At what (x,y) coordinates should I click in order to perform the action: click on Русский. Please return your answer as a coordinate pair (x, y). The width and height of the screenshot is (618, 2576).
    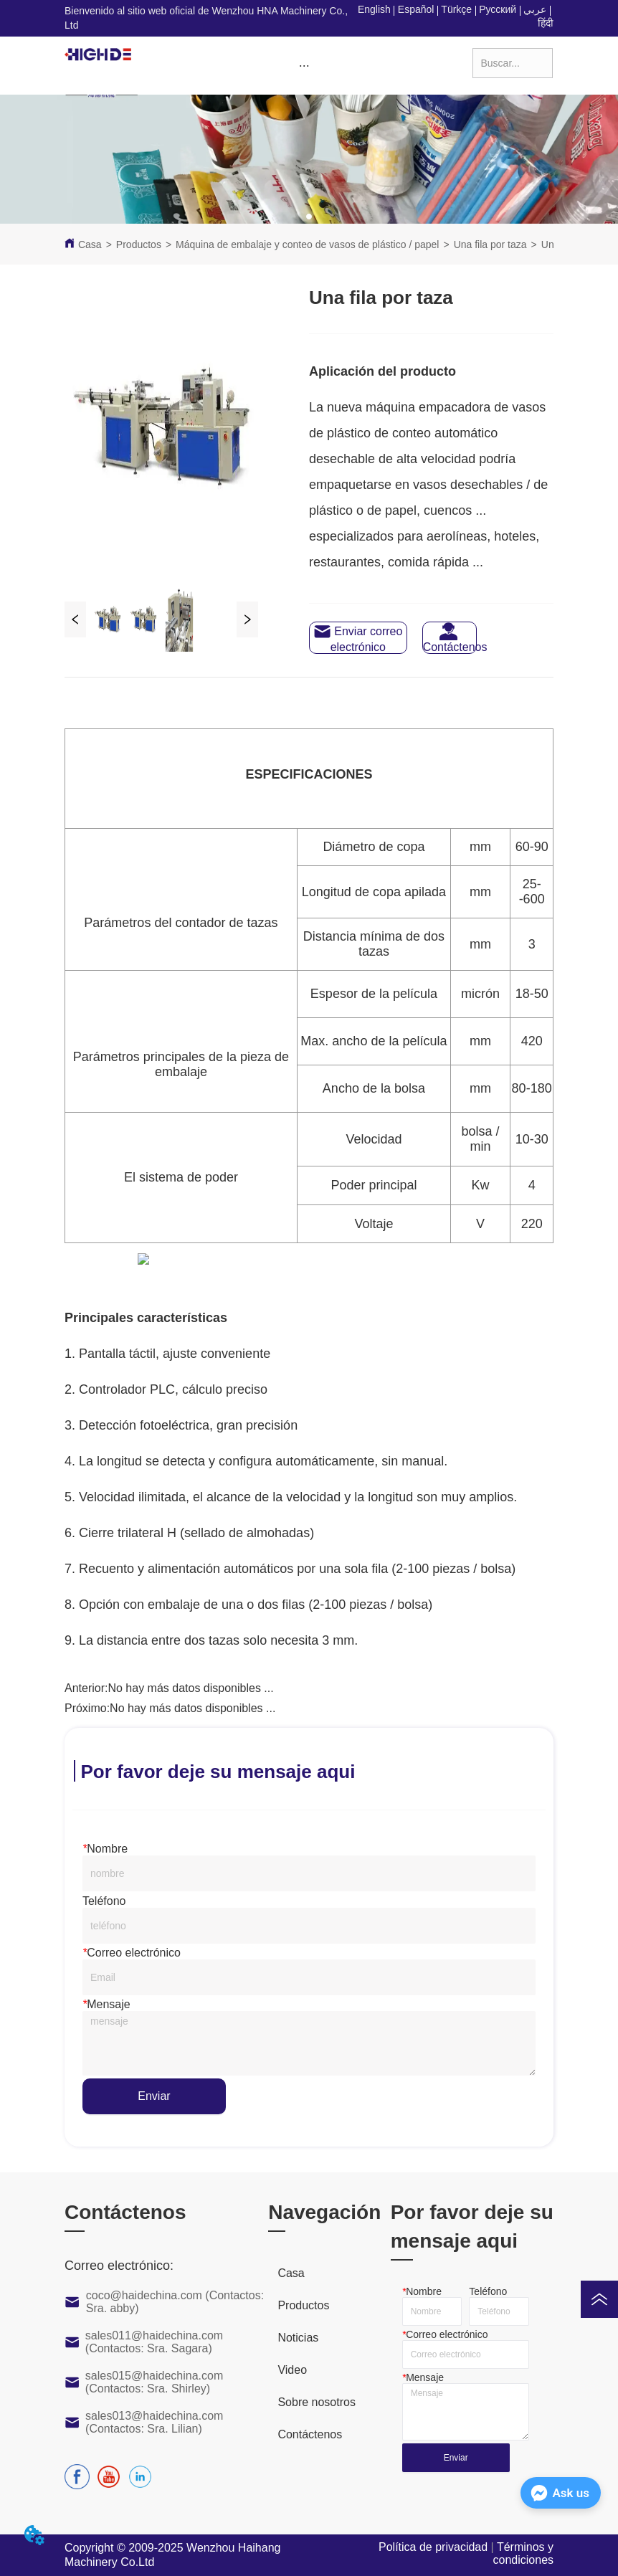
    Looking at the image, I should click on (497, 9).